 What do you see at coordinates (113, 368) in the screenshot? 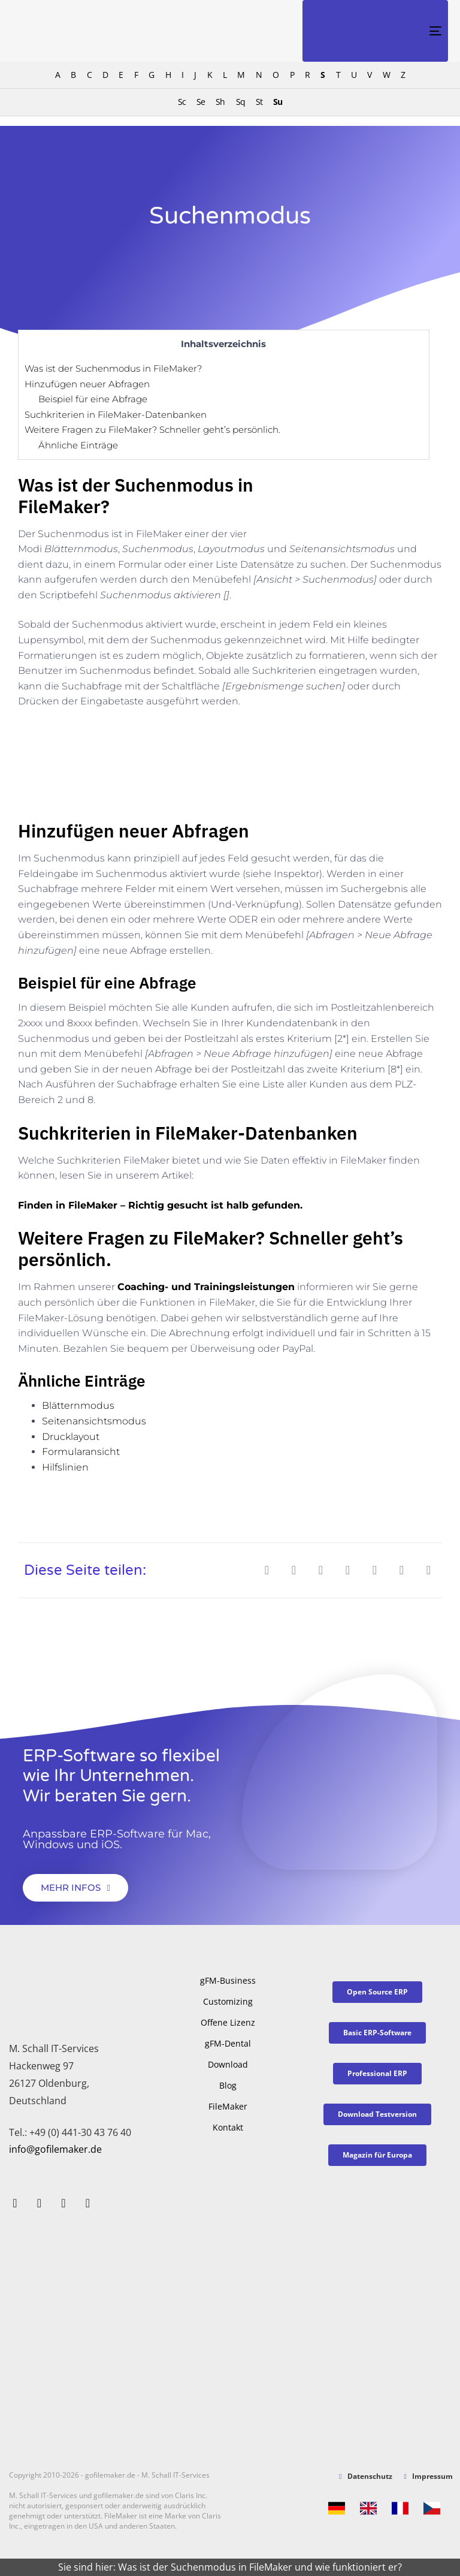
I see `Was ist der Suchenmodus in FileMaker?` at bounding box center [113, 368].